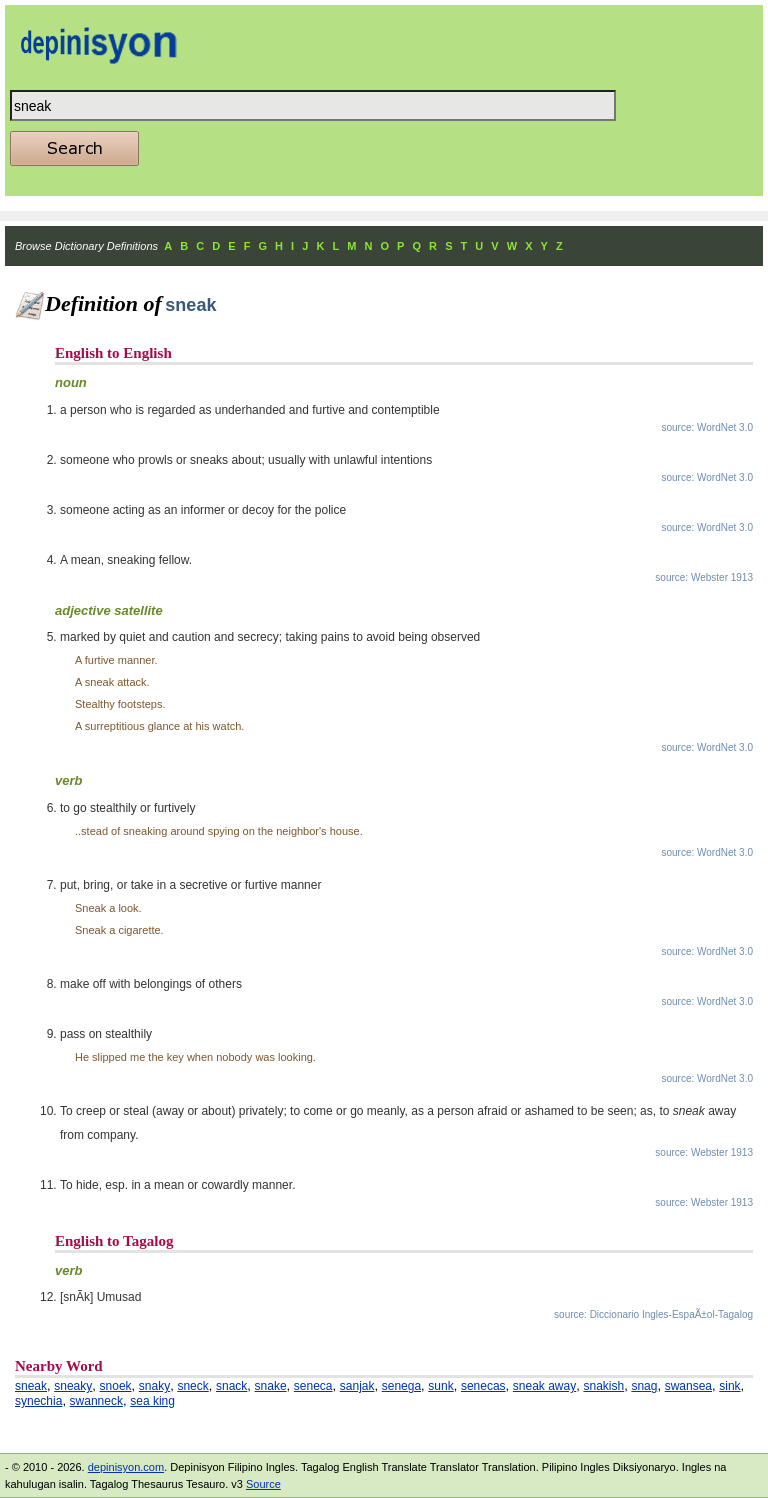 This screenshot has height=1498, width=768. I want to click on snakish, so click(603, 1386).